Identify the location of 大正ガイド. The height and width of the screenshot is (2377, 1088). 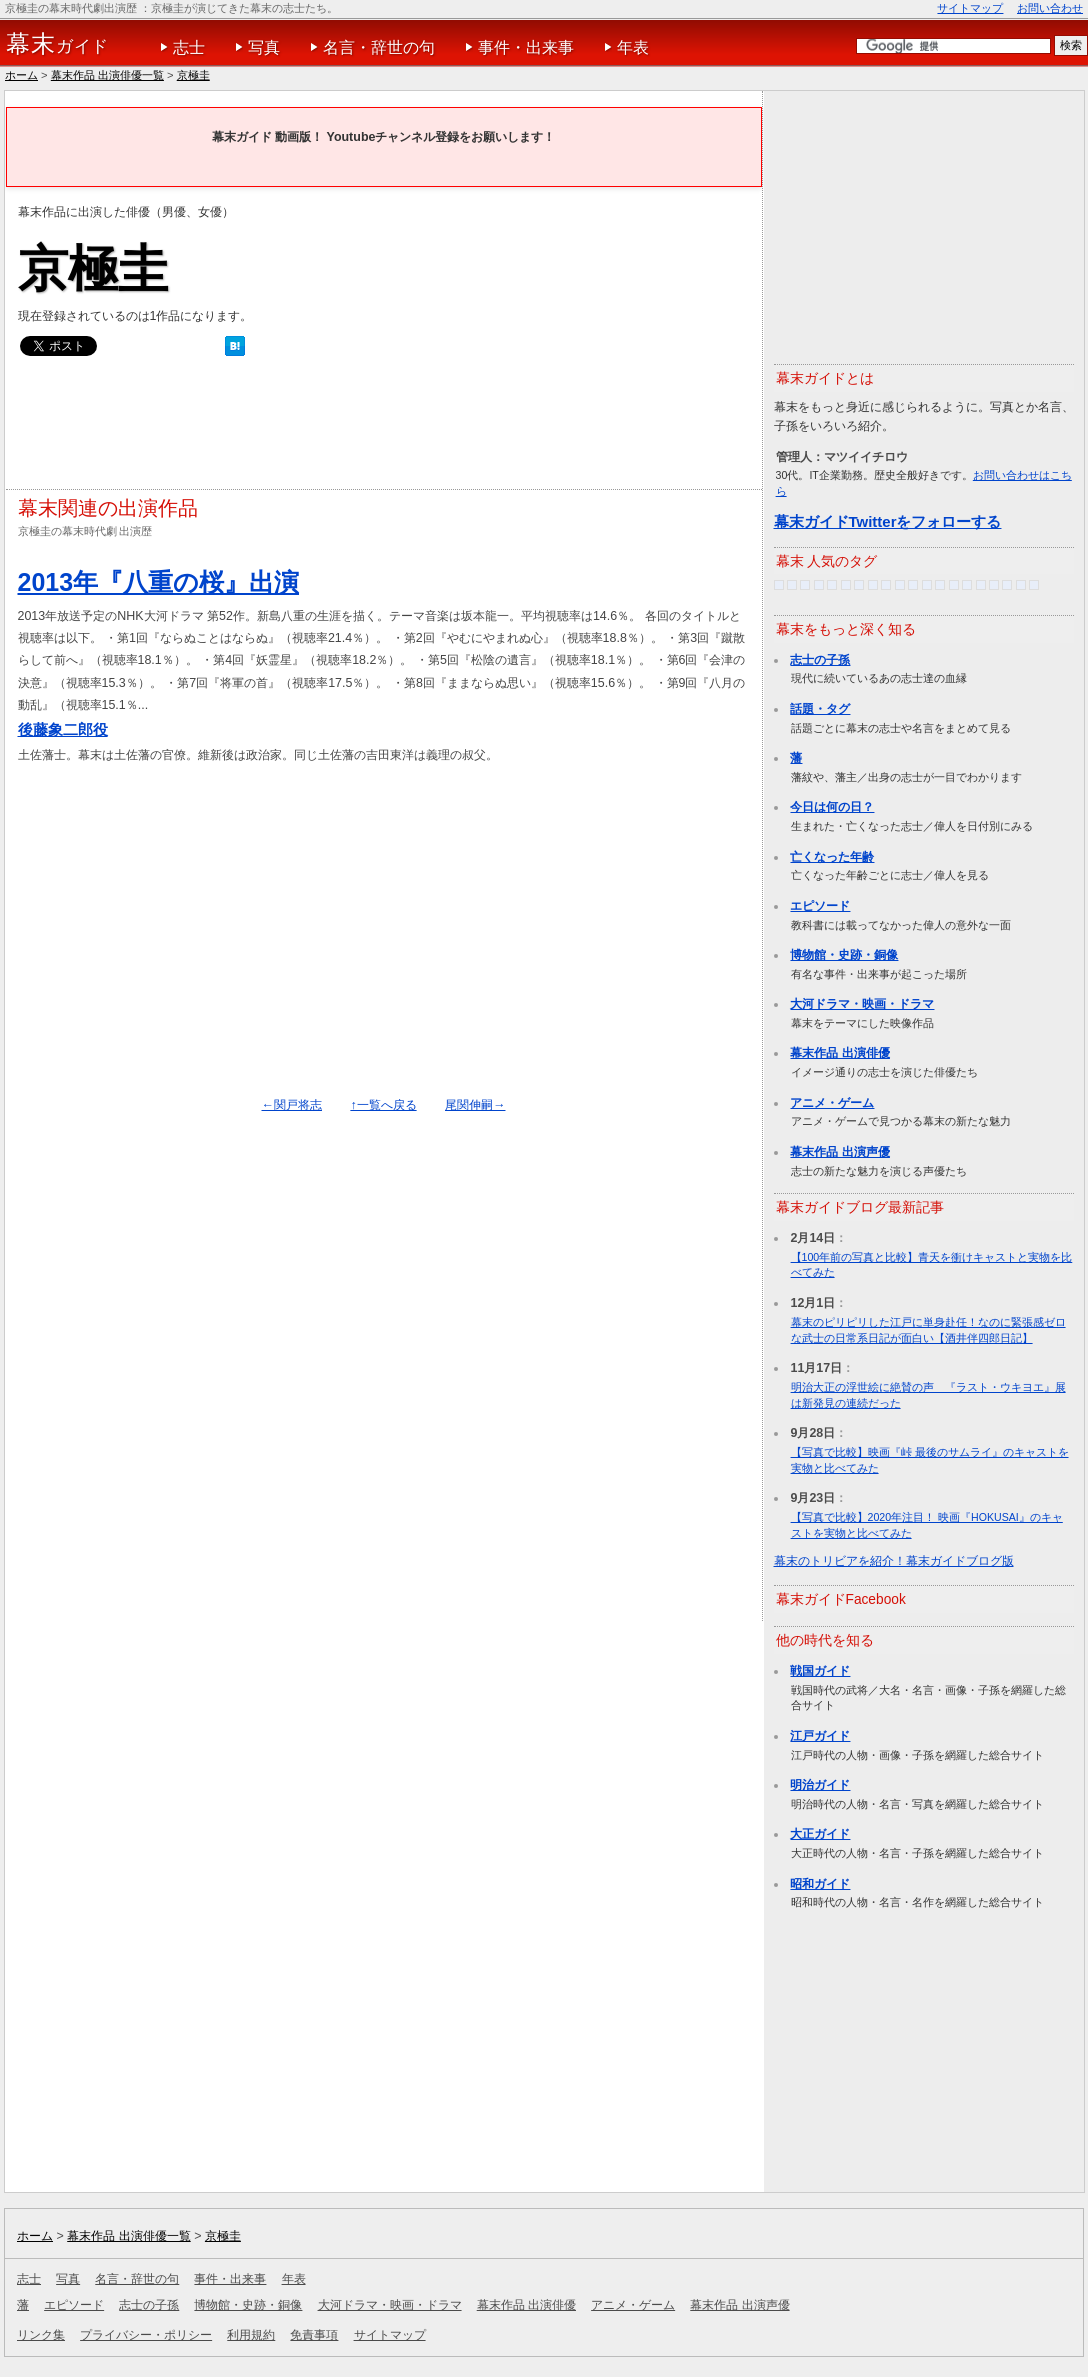
(820, 1834).